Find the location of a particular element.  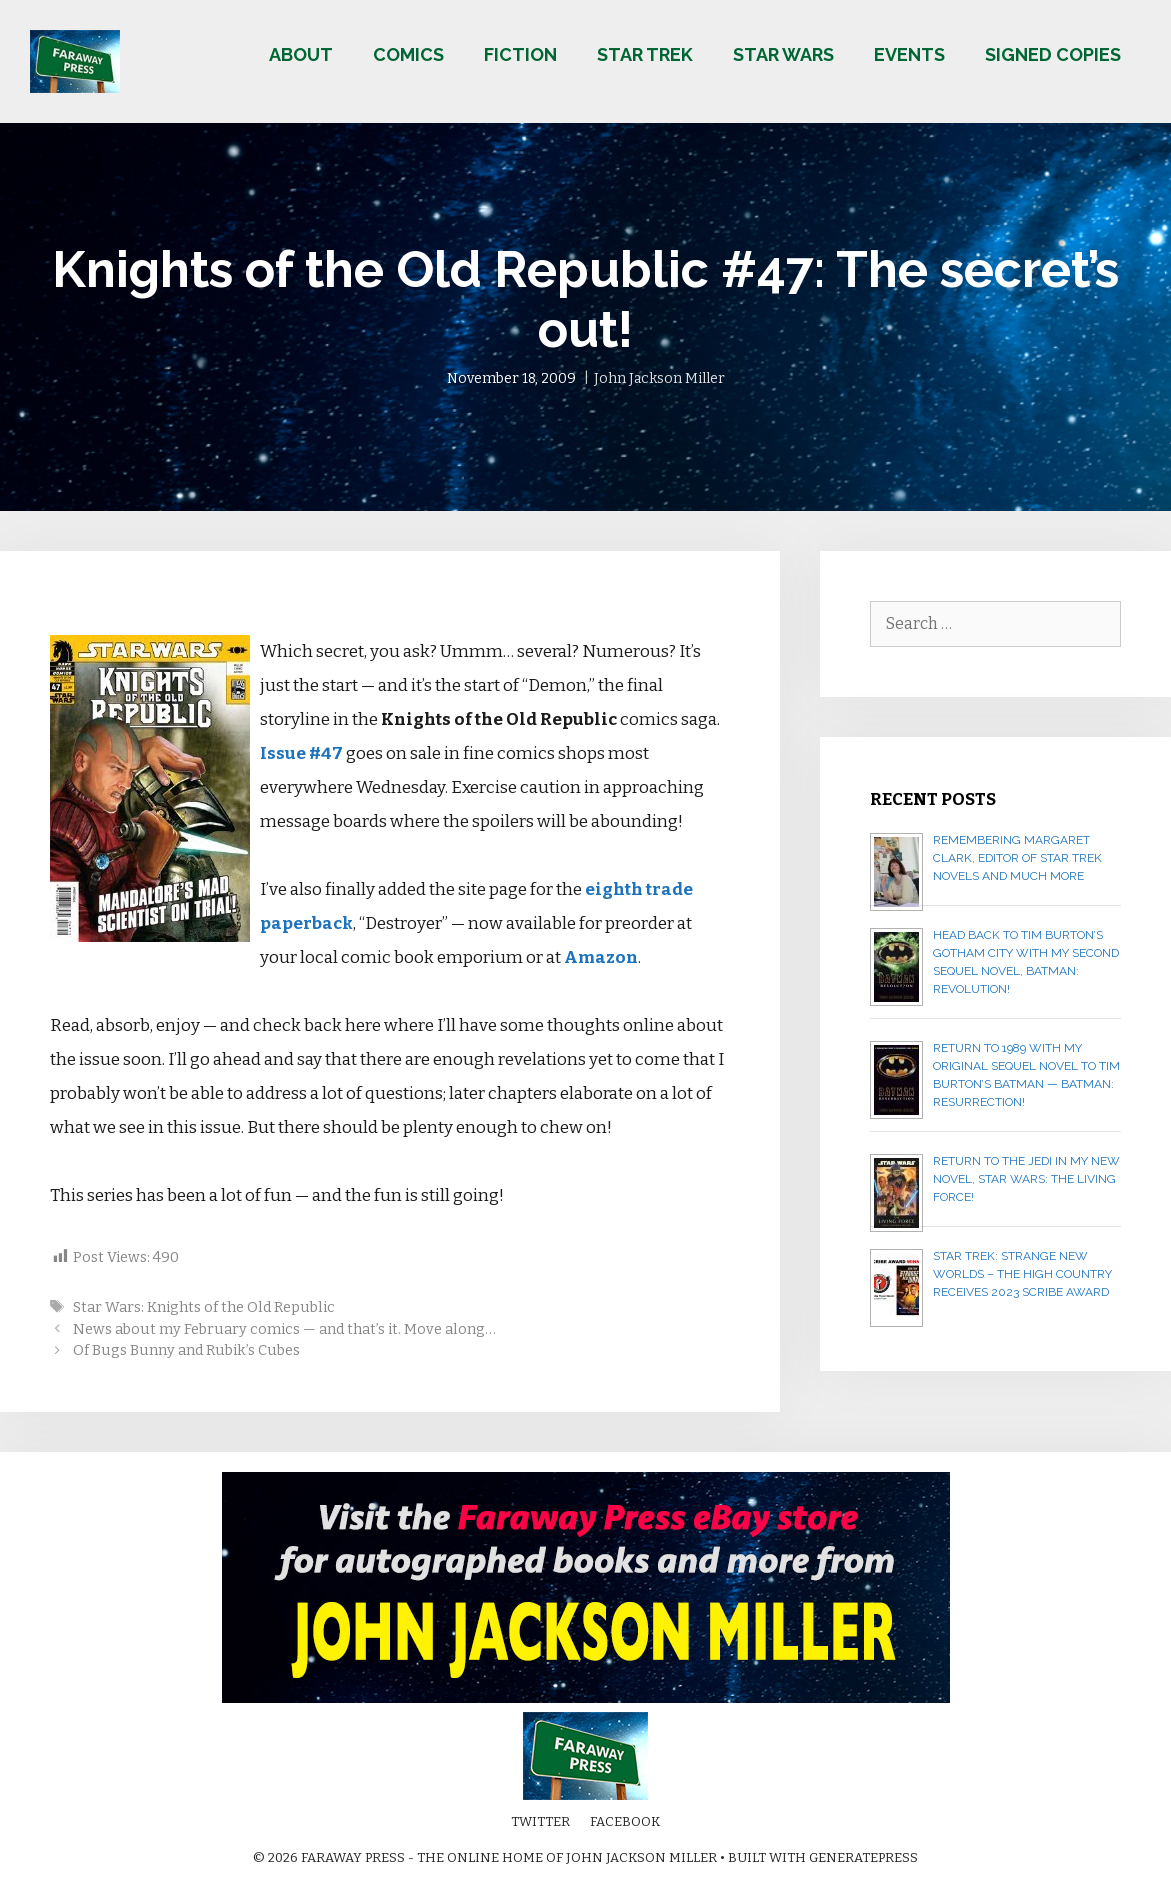

Star Wars is located at coordinates (783, 54).